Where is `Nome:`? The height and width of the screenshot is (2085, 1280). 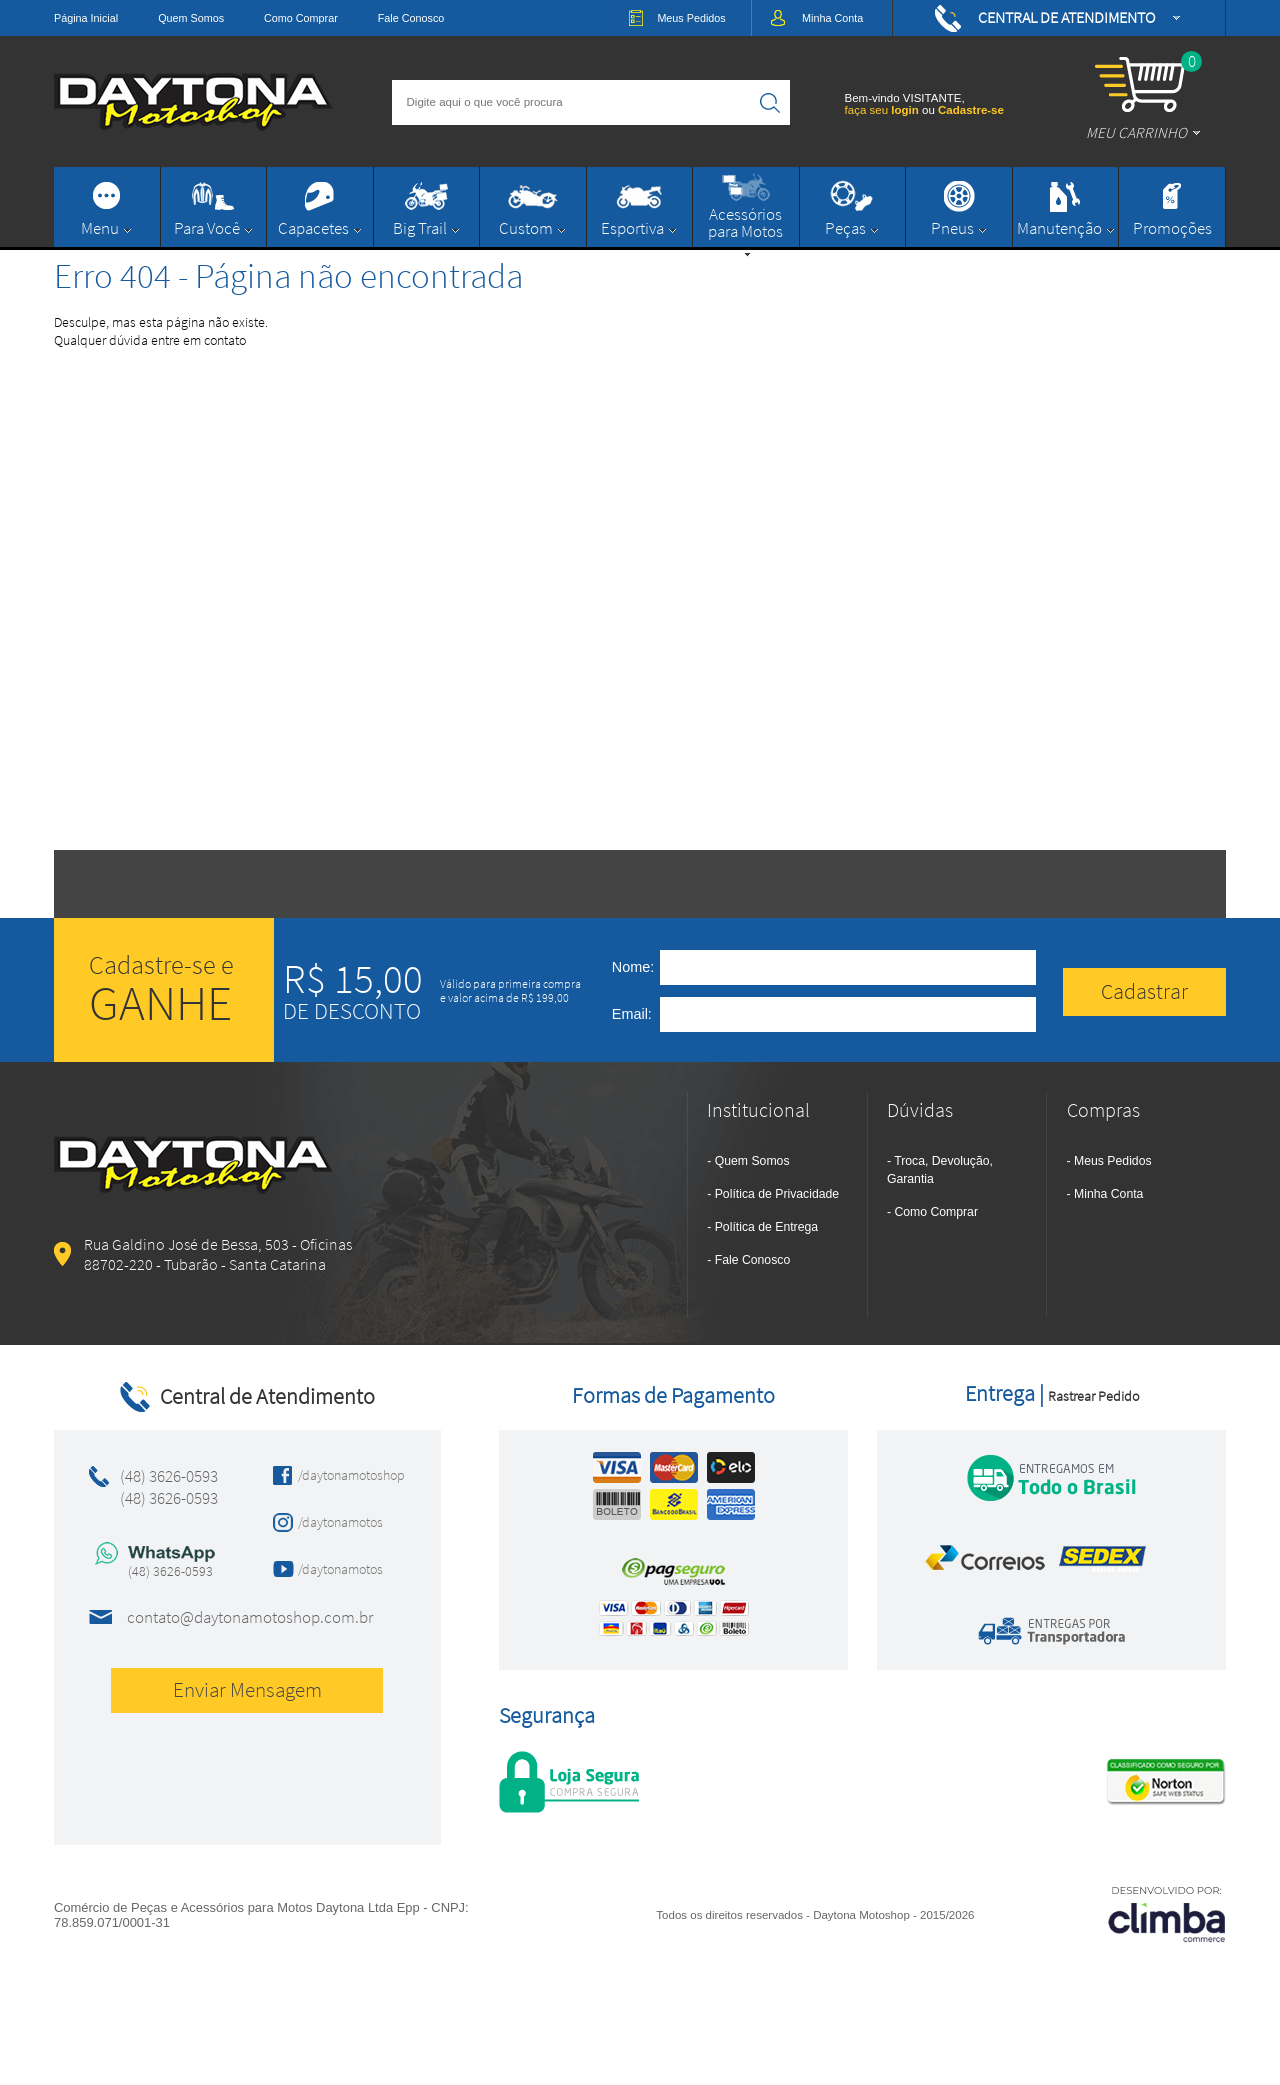
Nome: is located at coordinates (633, 967).